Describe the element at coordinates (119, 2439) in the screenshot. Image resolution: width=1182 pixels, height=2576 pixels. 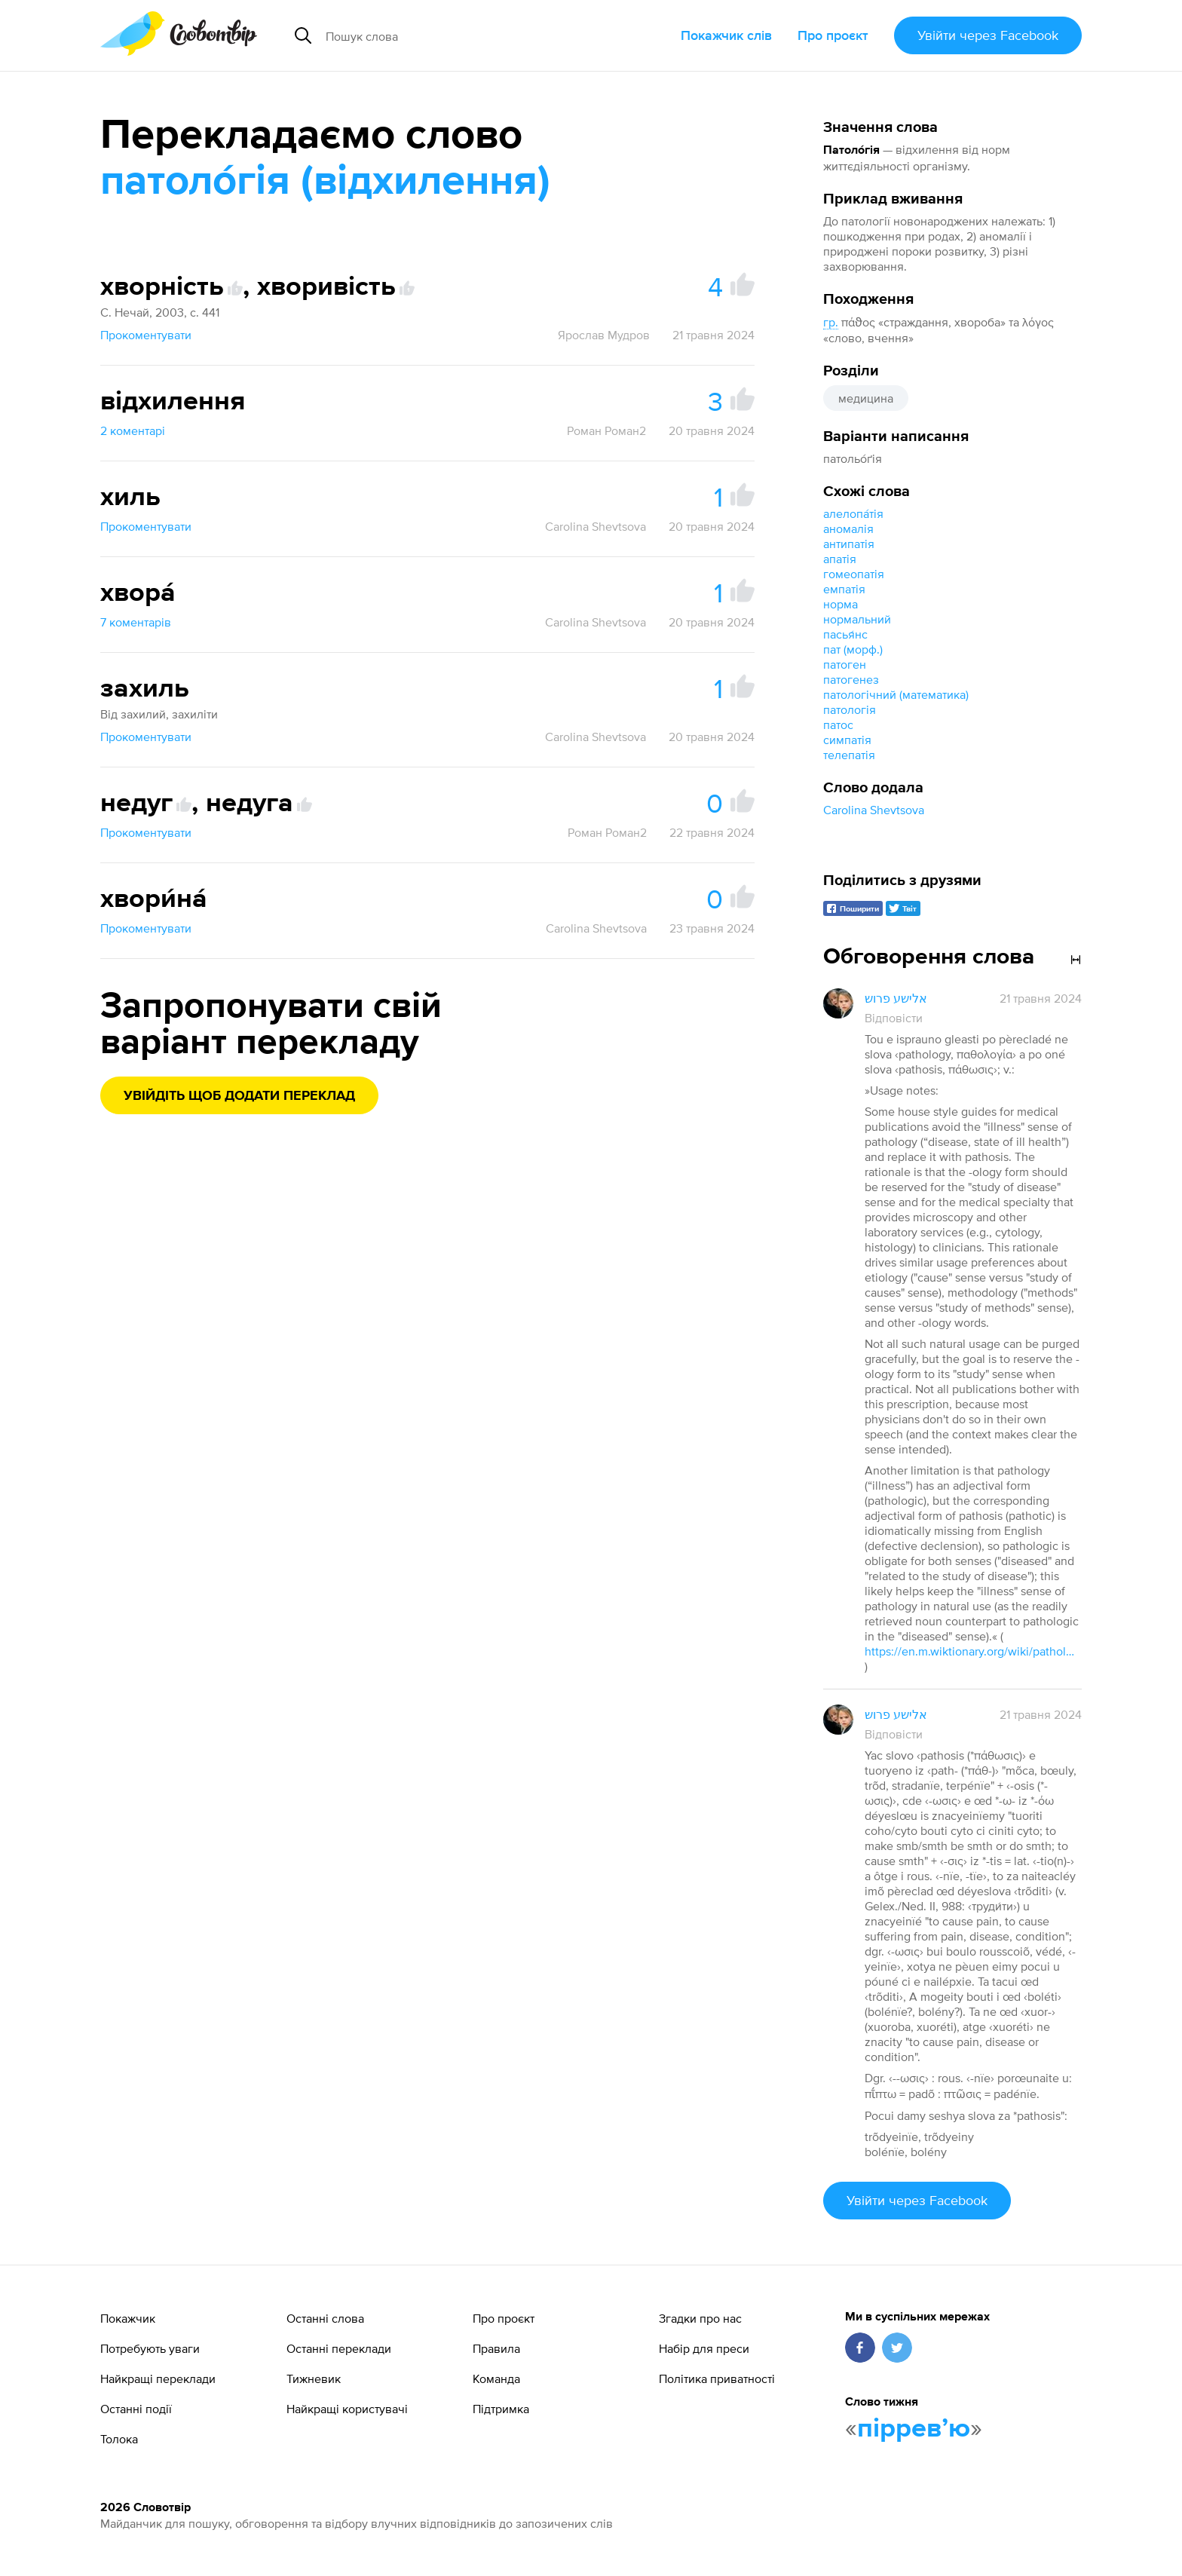
I see `Толока` at that location.